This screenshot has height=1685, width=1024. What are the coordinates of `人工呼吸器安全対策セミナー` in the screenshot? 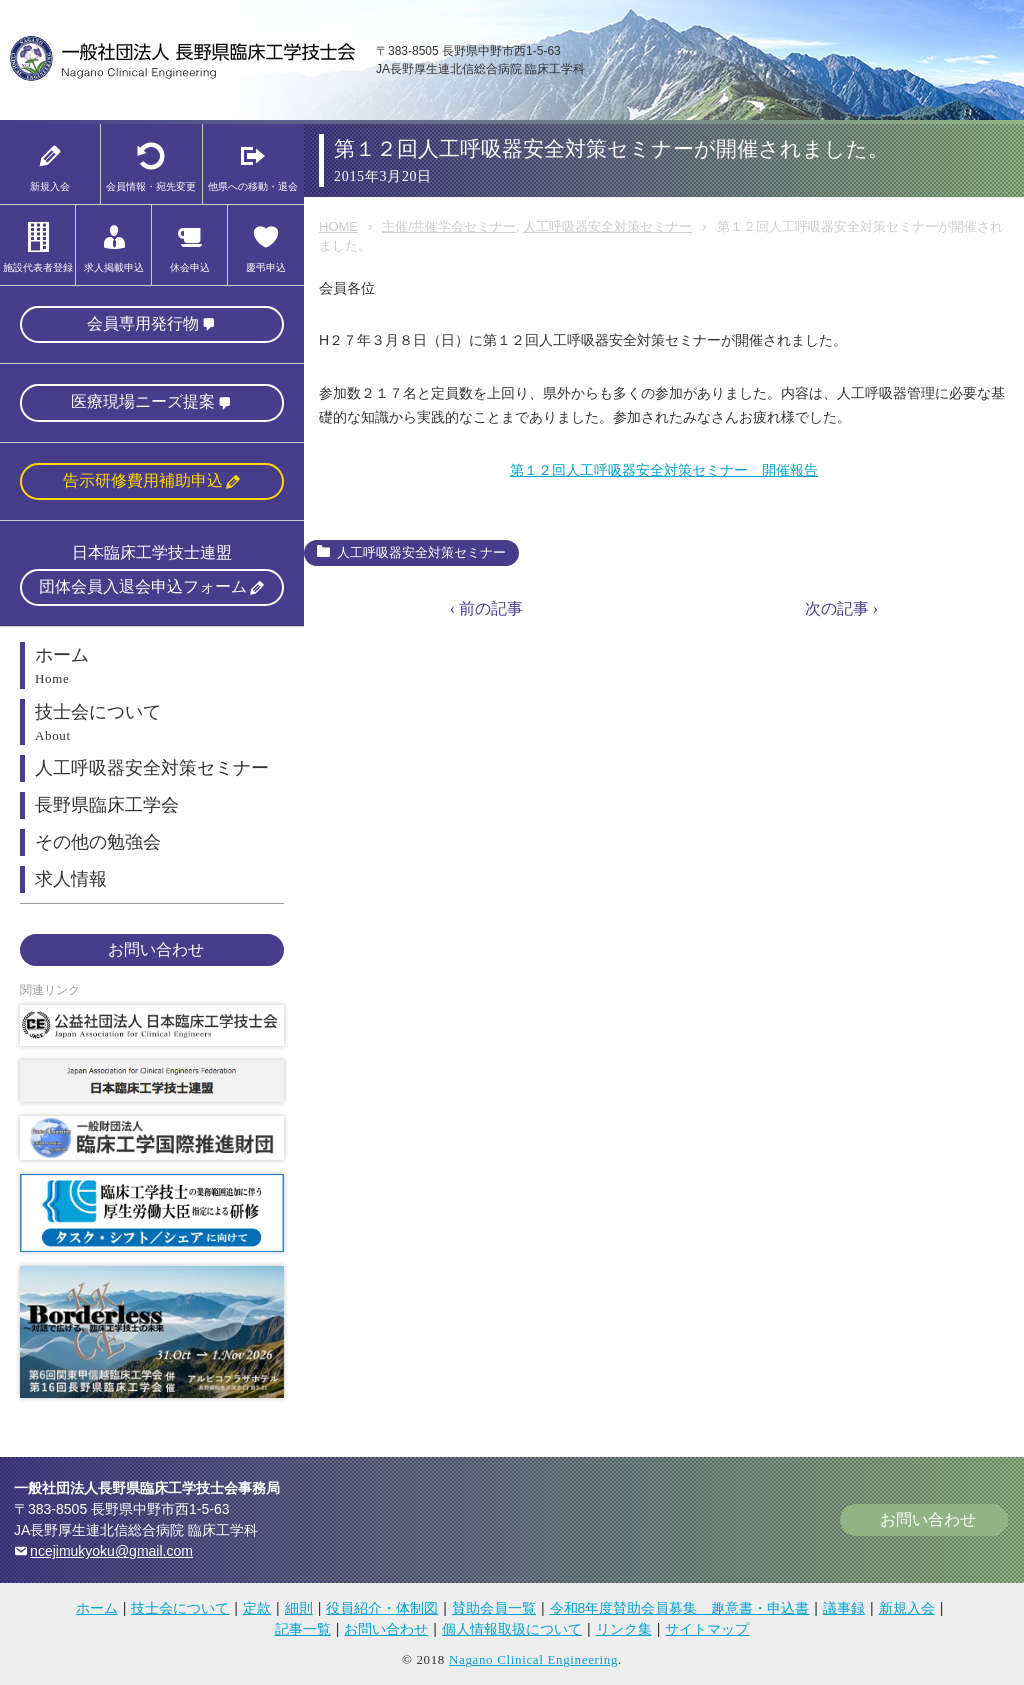 It's located at (607, 226).